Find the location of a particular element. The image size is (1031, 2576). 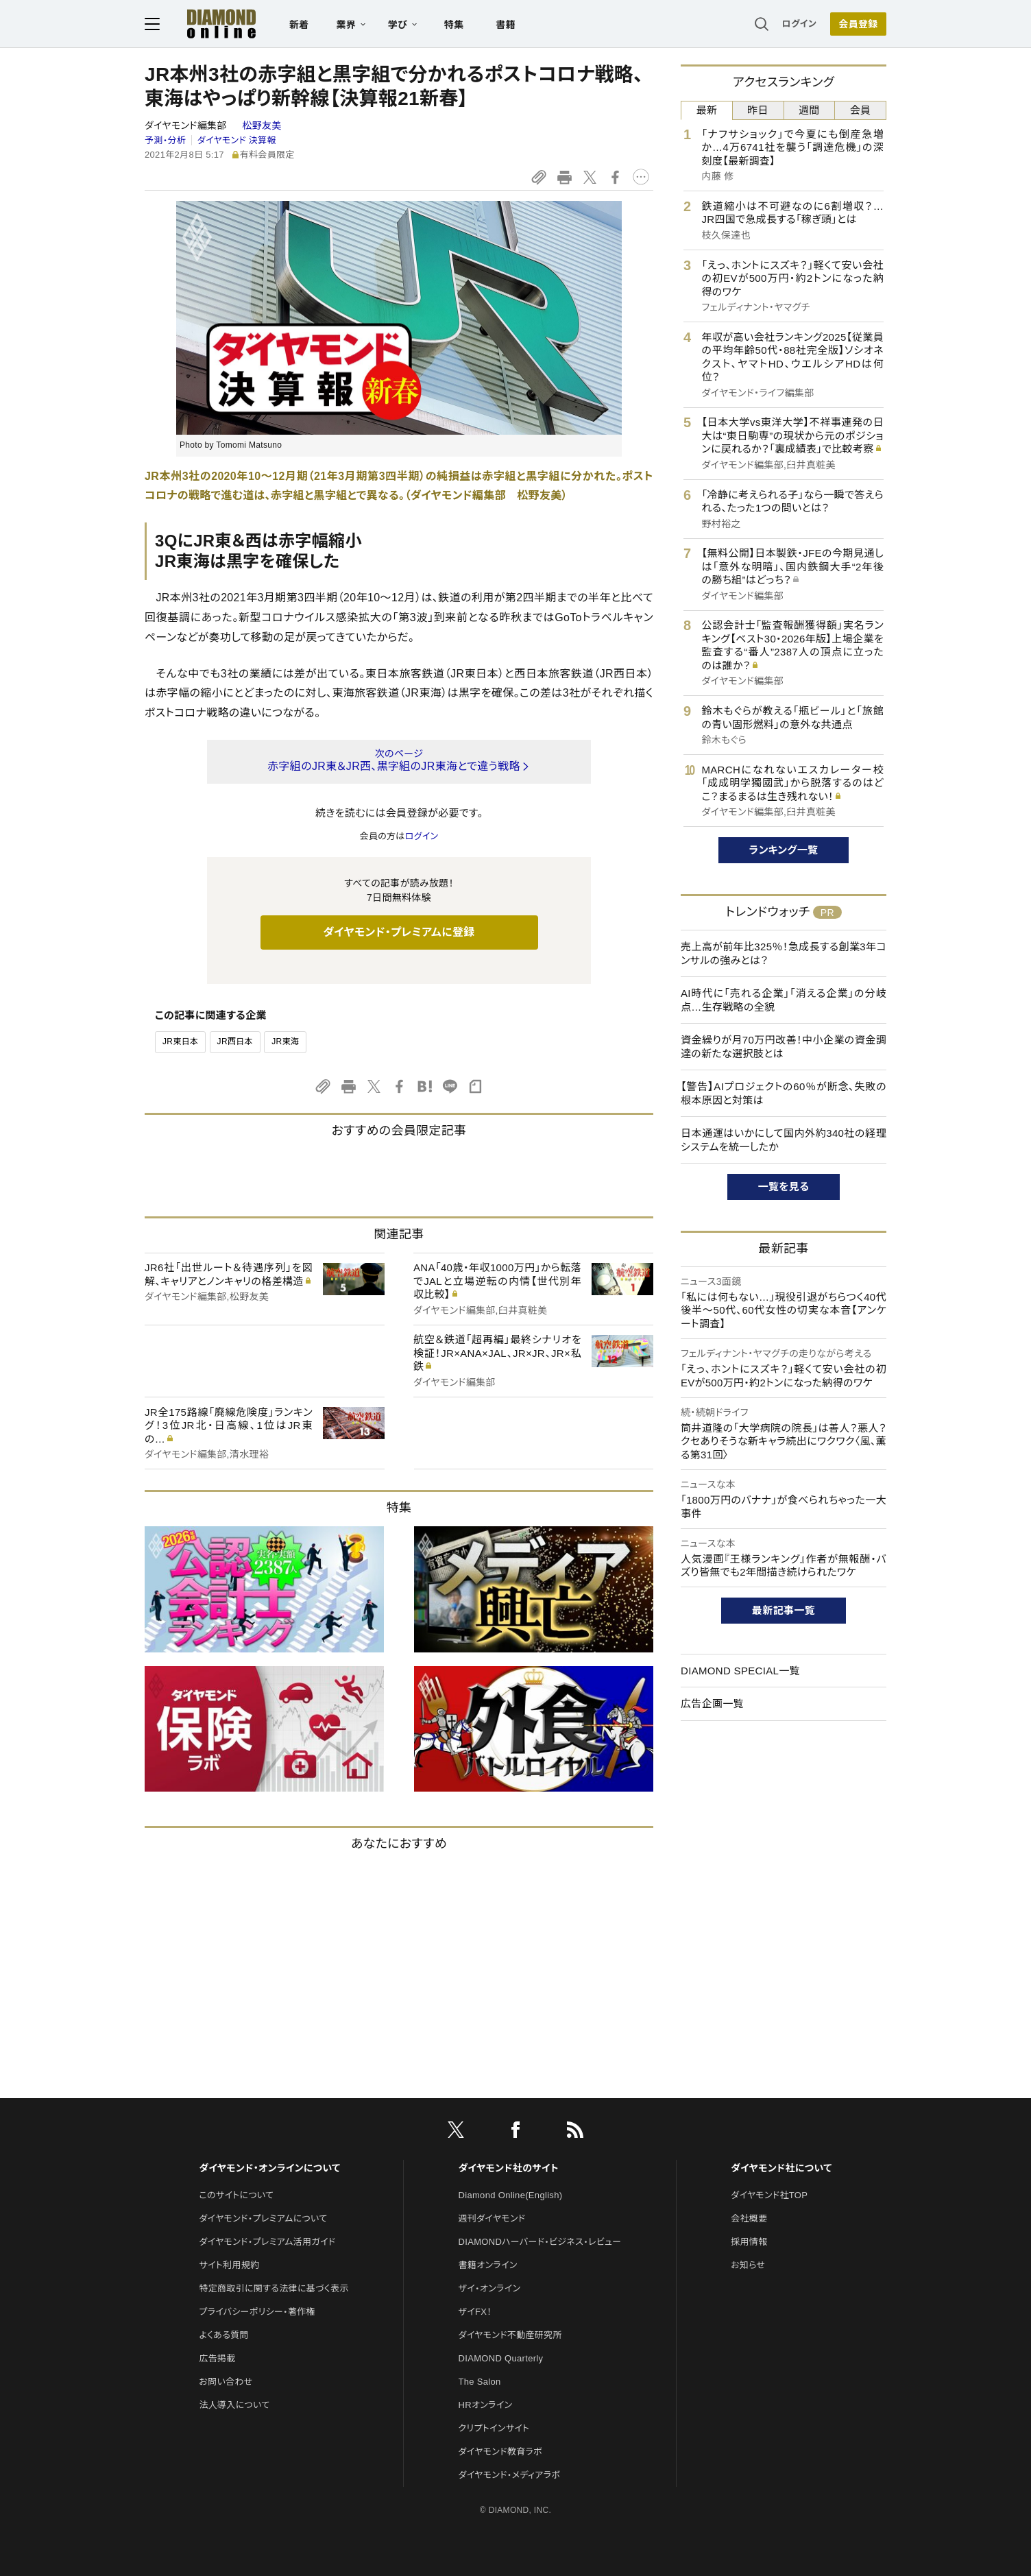

松野友美 is located at coordinates (261, 125).